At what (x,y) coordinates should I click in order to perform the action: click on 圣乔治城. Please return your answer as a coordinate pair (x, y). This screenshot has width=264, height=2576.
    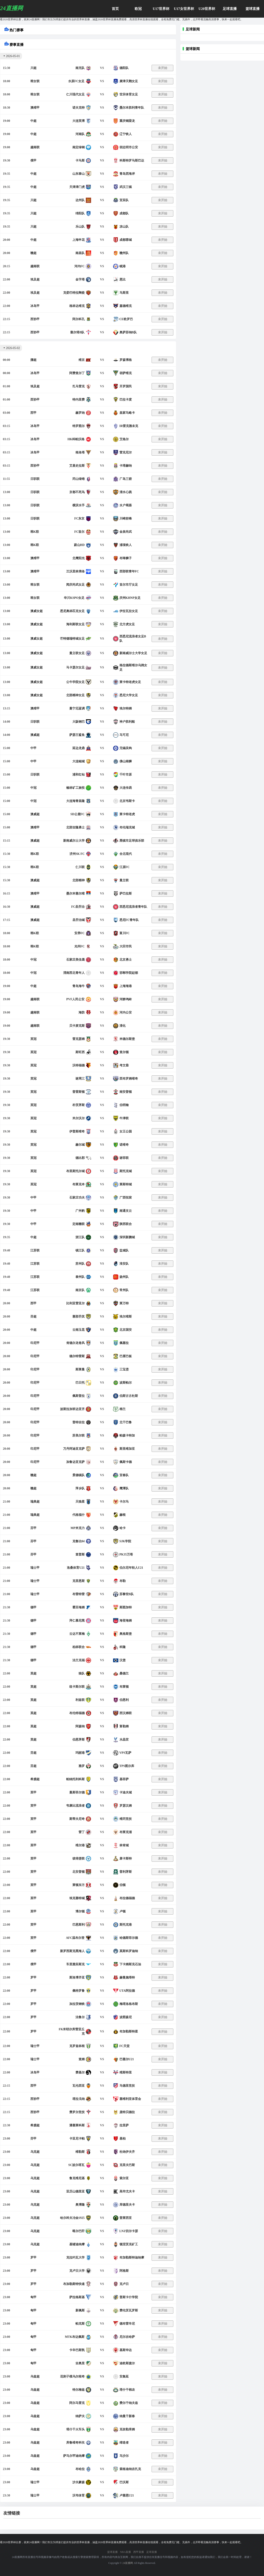
    Looking at the image, I should click on (78, 920).